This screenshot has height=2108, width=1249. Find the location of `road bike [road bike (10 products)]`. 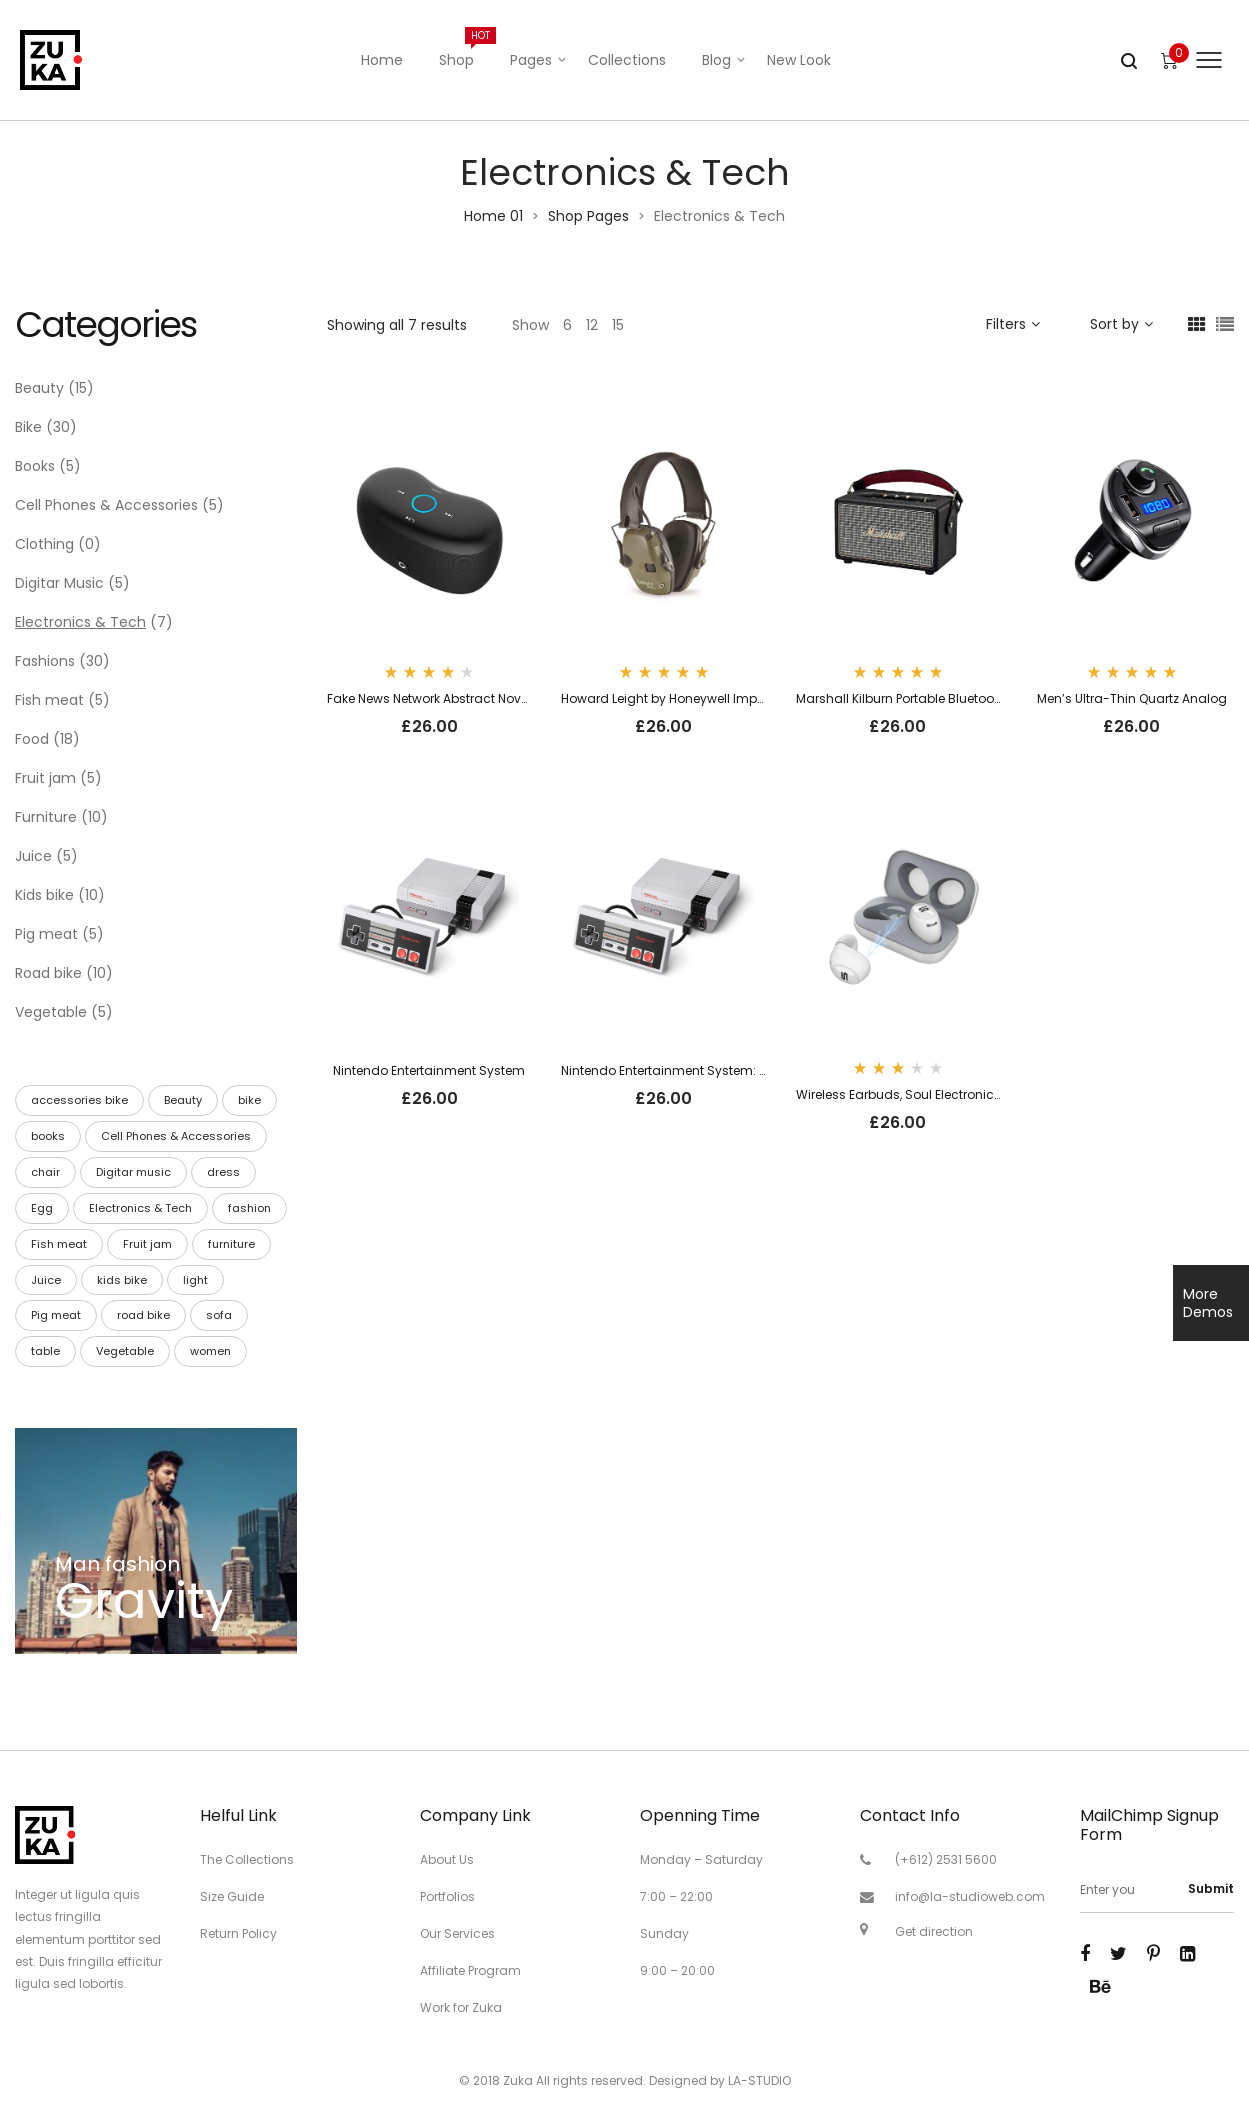

road bike [road bike (10 products)] is located at coordinates (143, 1315).